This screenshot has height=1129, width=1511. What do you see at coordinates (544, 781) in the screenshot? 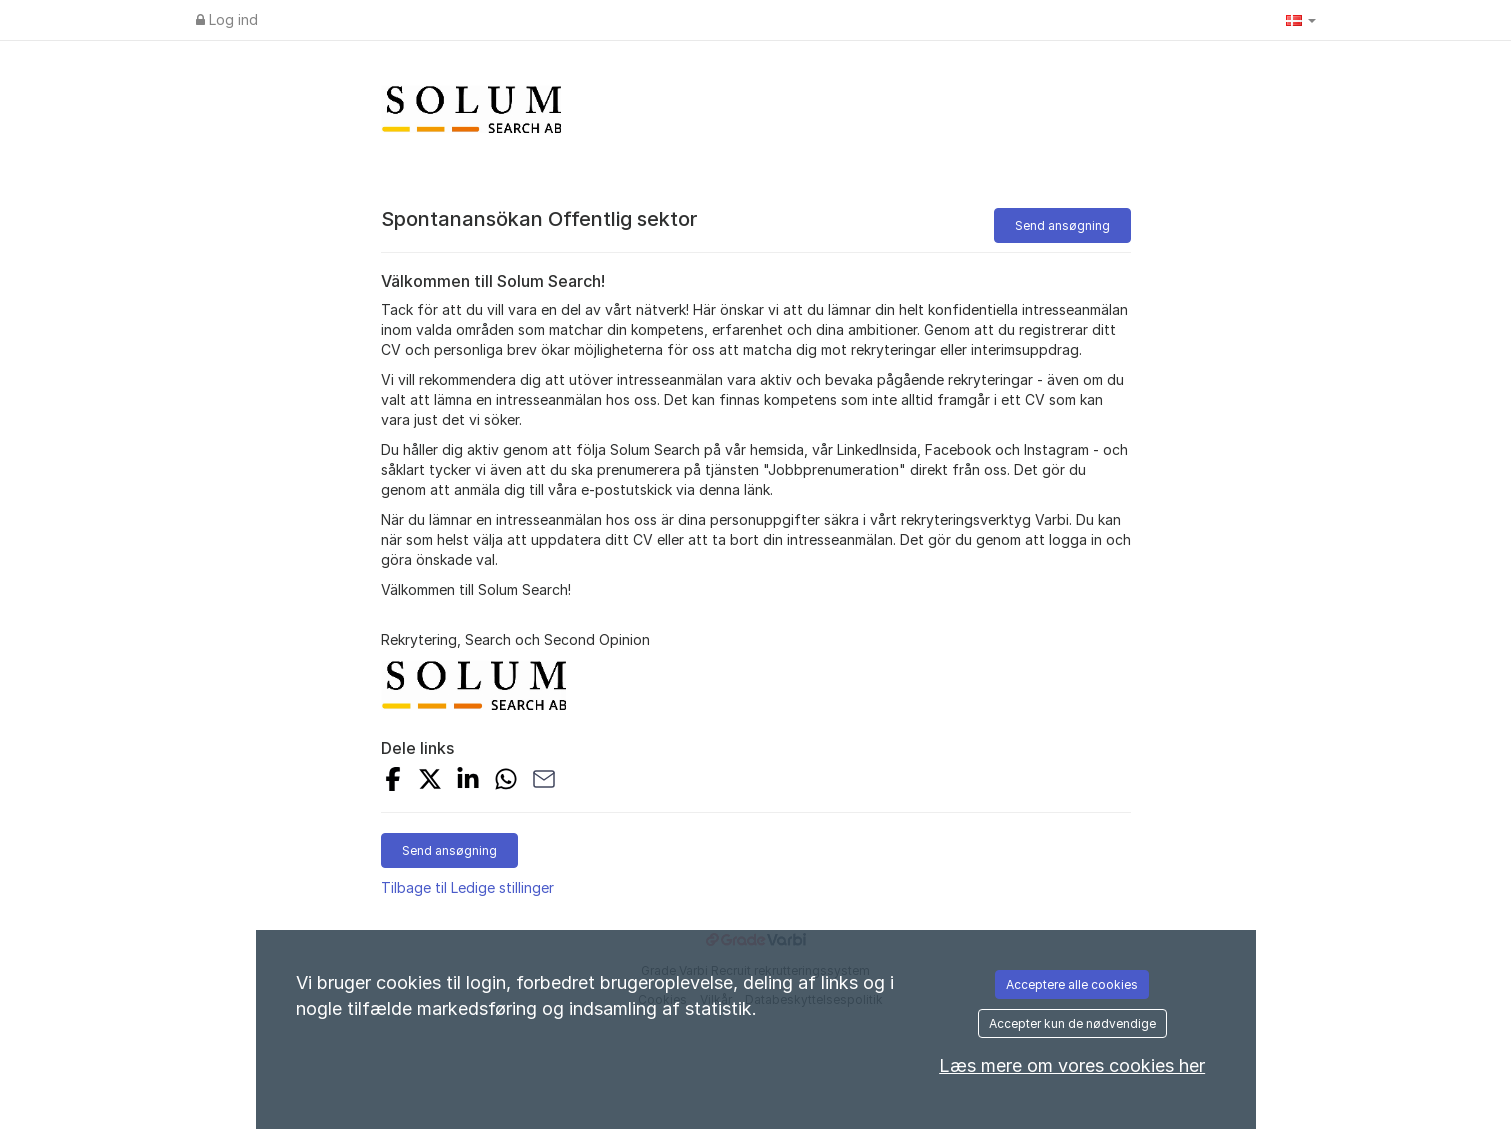
I see `[Share with Email]` at bounding box center [544, 781].